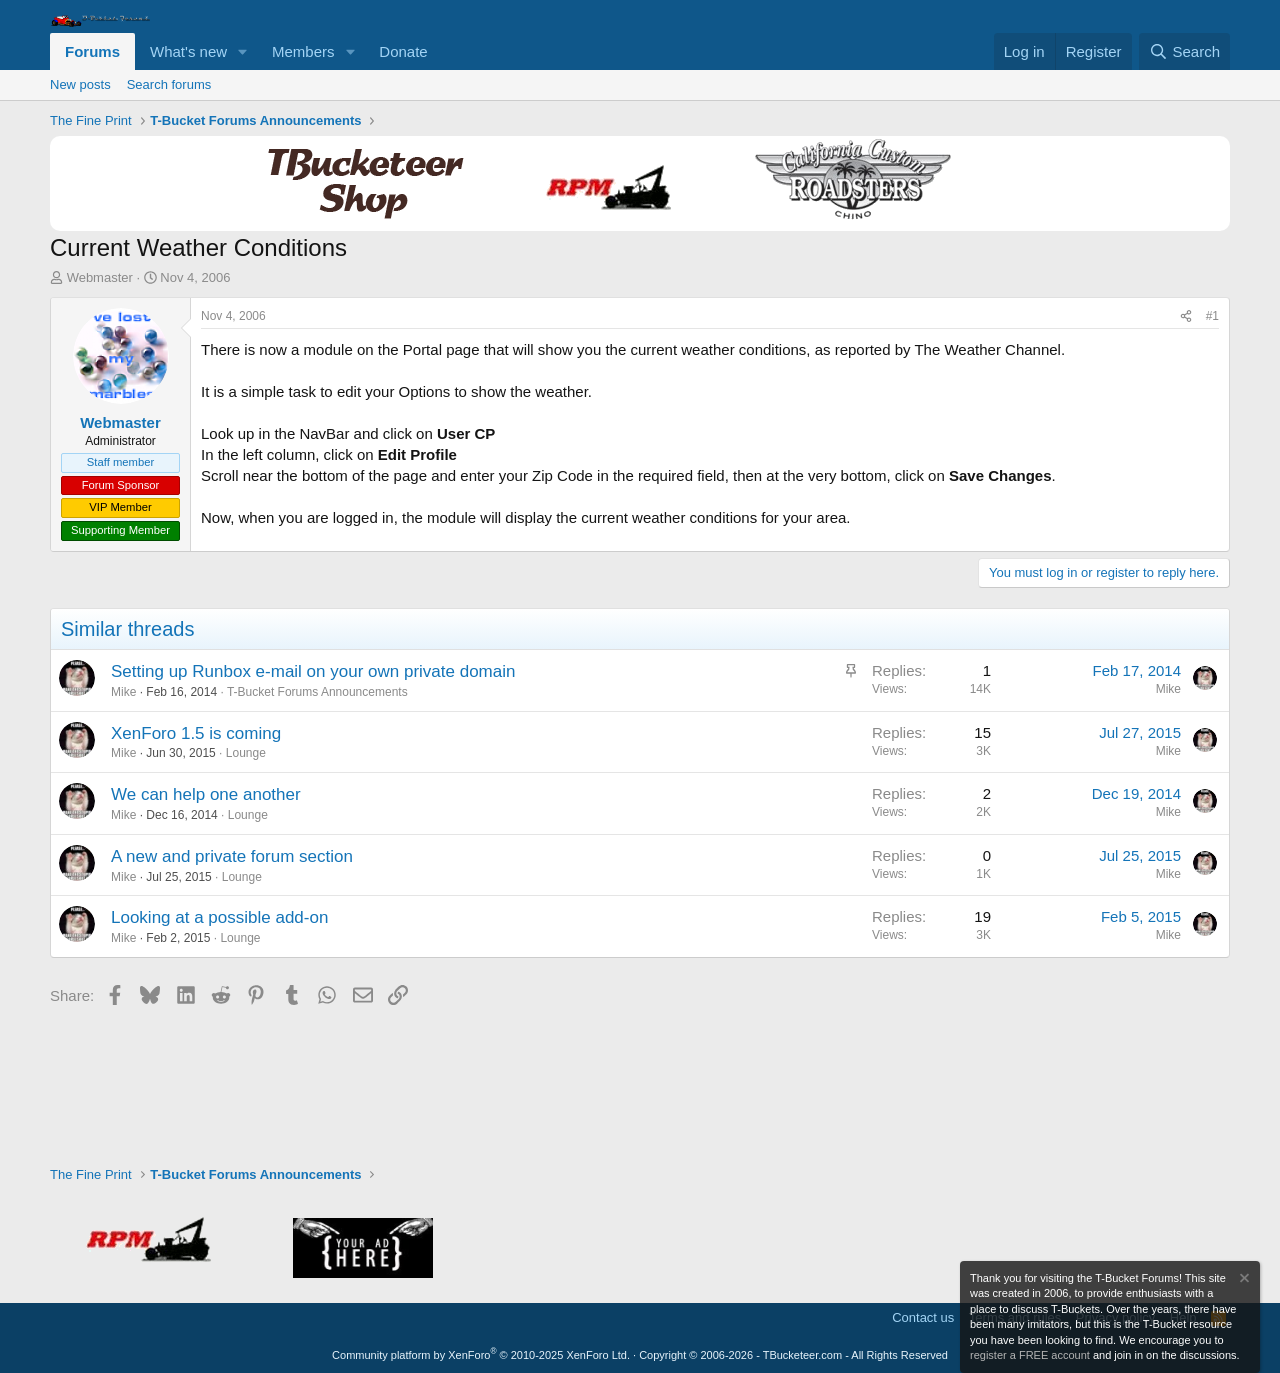 Image resolution: width=1280 pixels, height=1373 pixels. What do you see at coordinates (303, 51) in the screenshot?
I see `Members` at bounding box center [303, 51].